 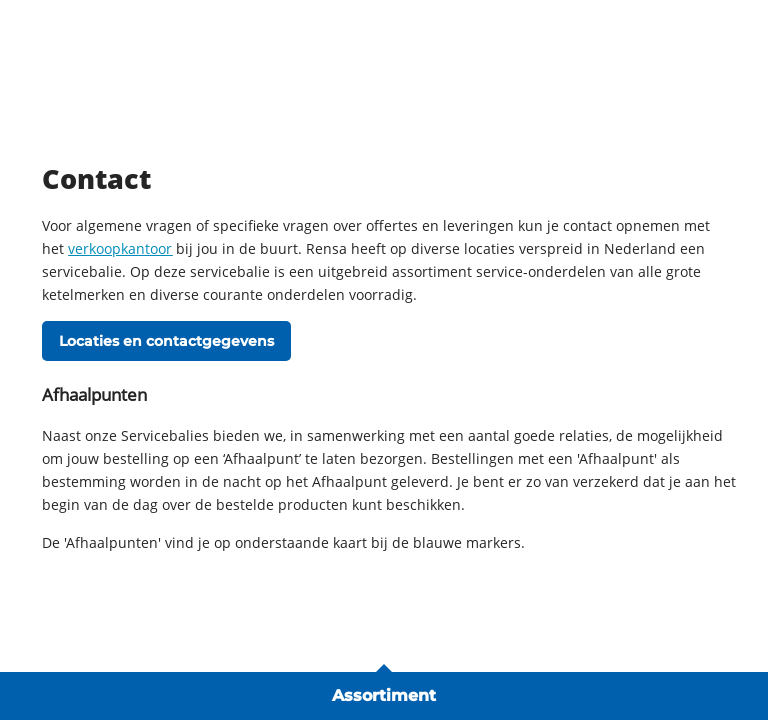 I want to click on verkoopkantoor, so click(x=120, y=248).